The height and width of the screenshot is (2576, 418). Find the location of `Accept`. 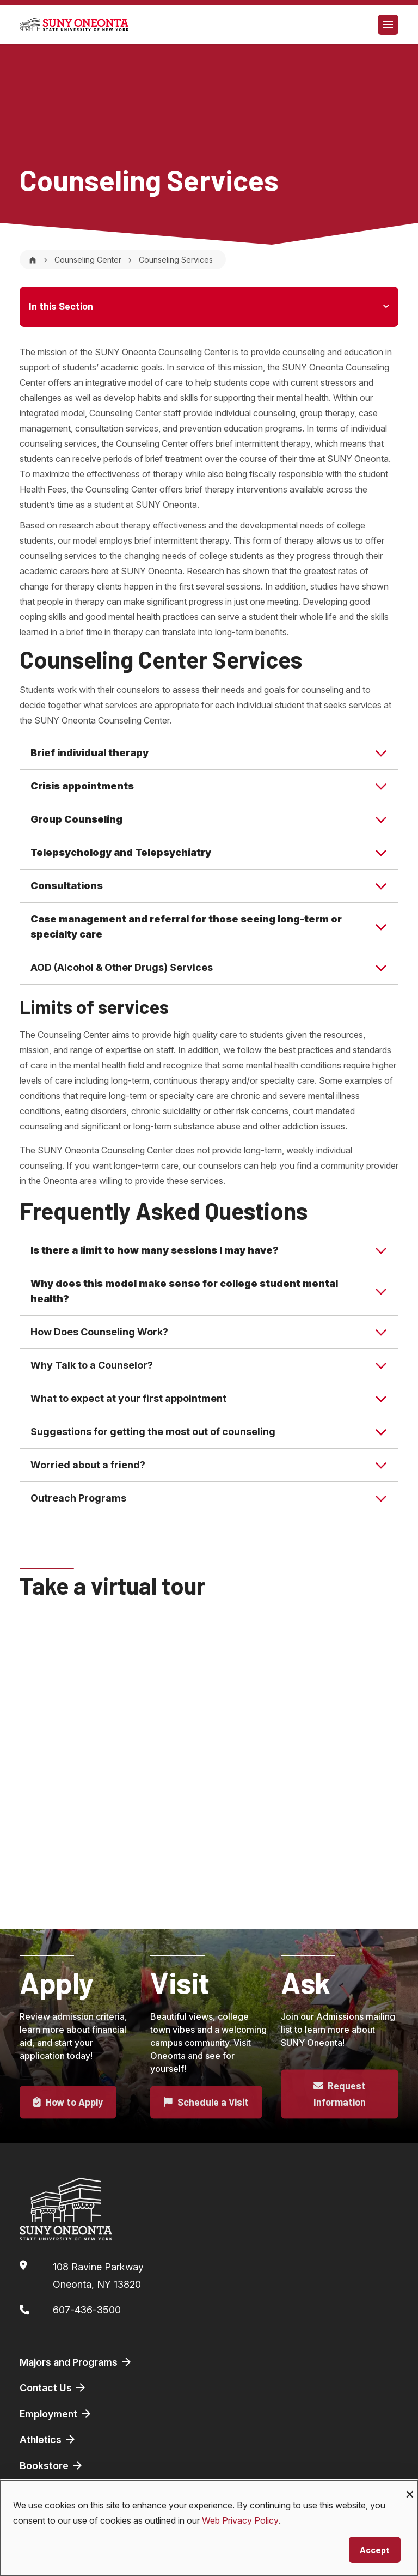

Accept is located at coordinates (375, 2549).